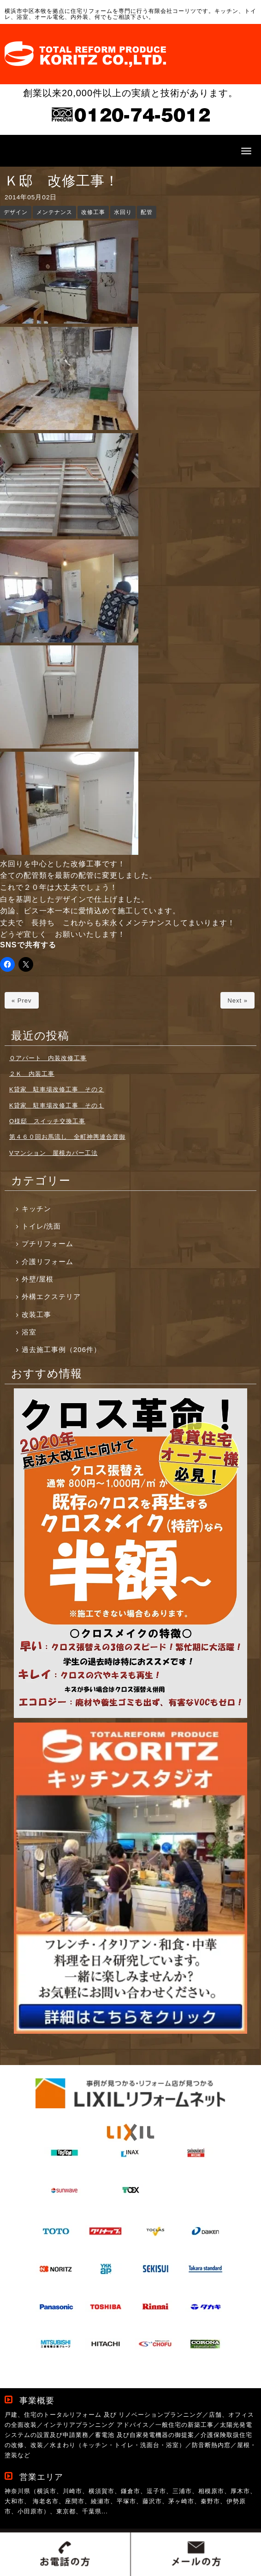 The image size is (261, 2576). Describe the element at coordinates (47, 1121) in the screenshot. I see `O様邸 スイッチ交換工事` at that location.